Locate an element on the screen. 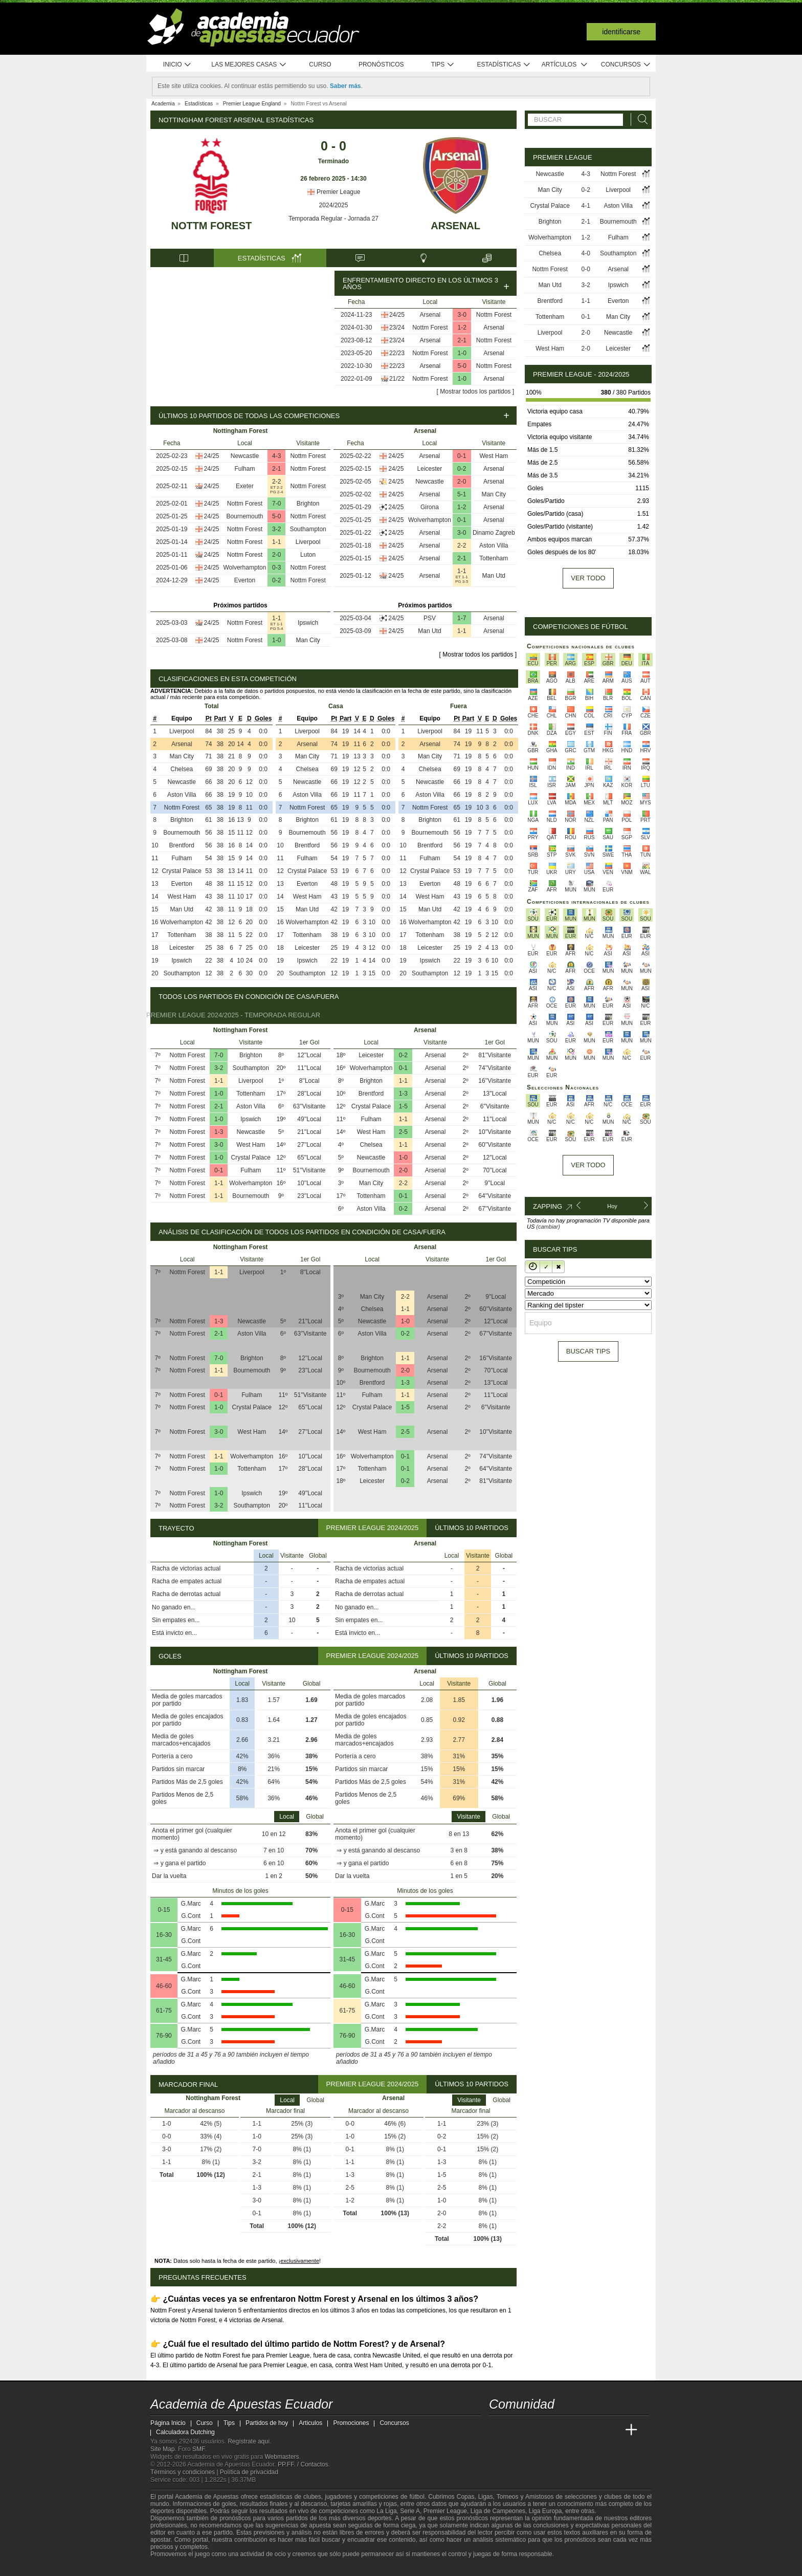  Newcastle is located at coordinates (245, 456).